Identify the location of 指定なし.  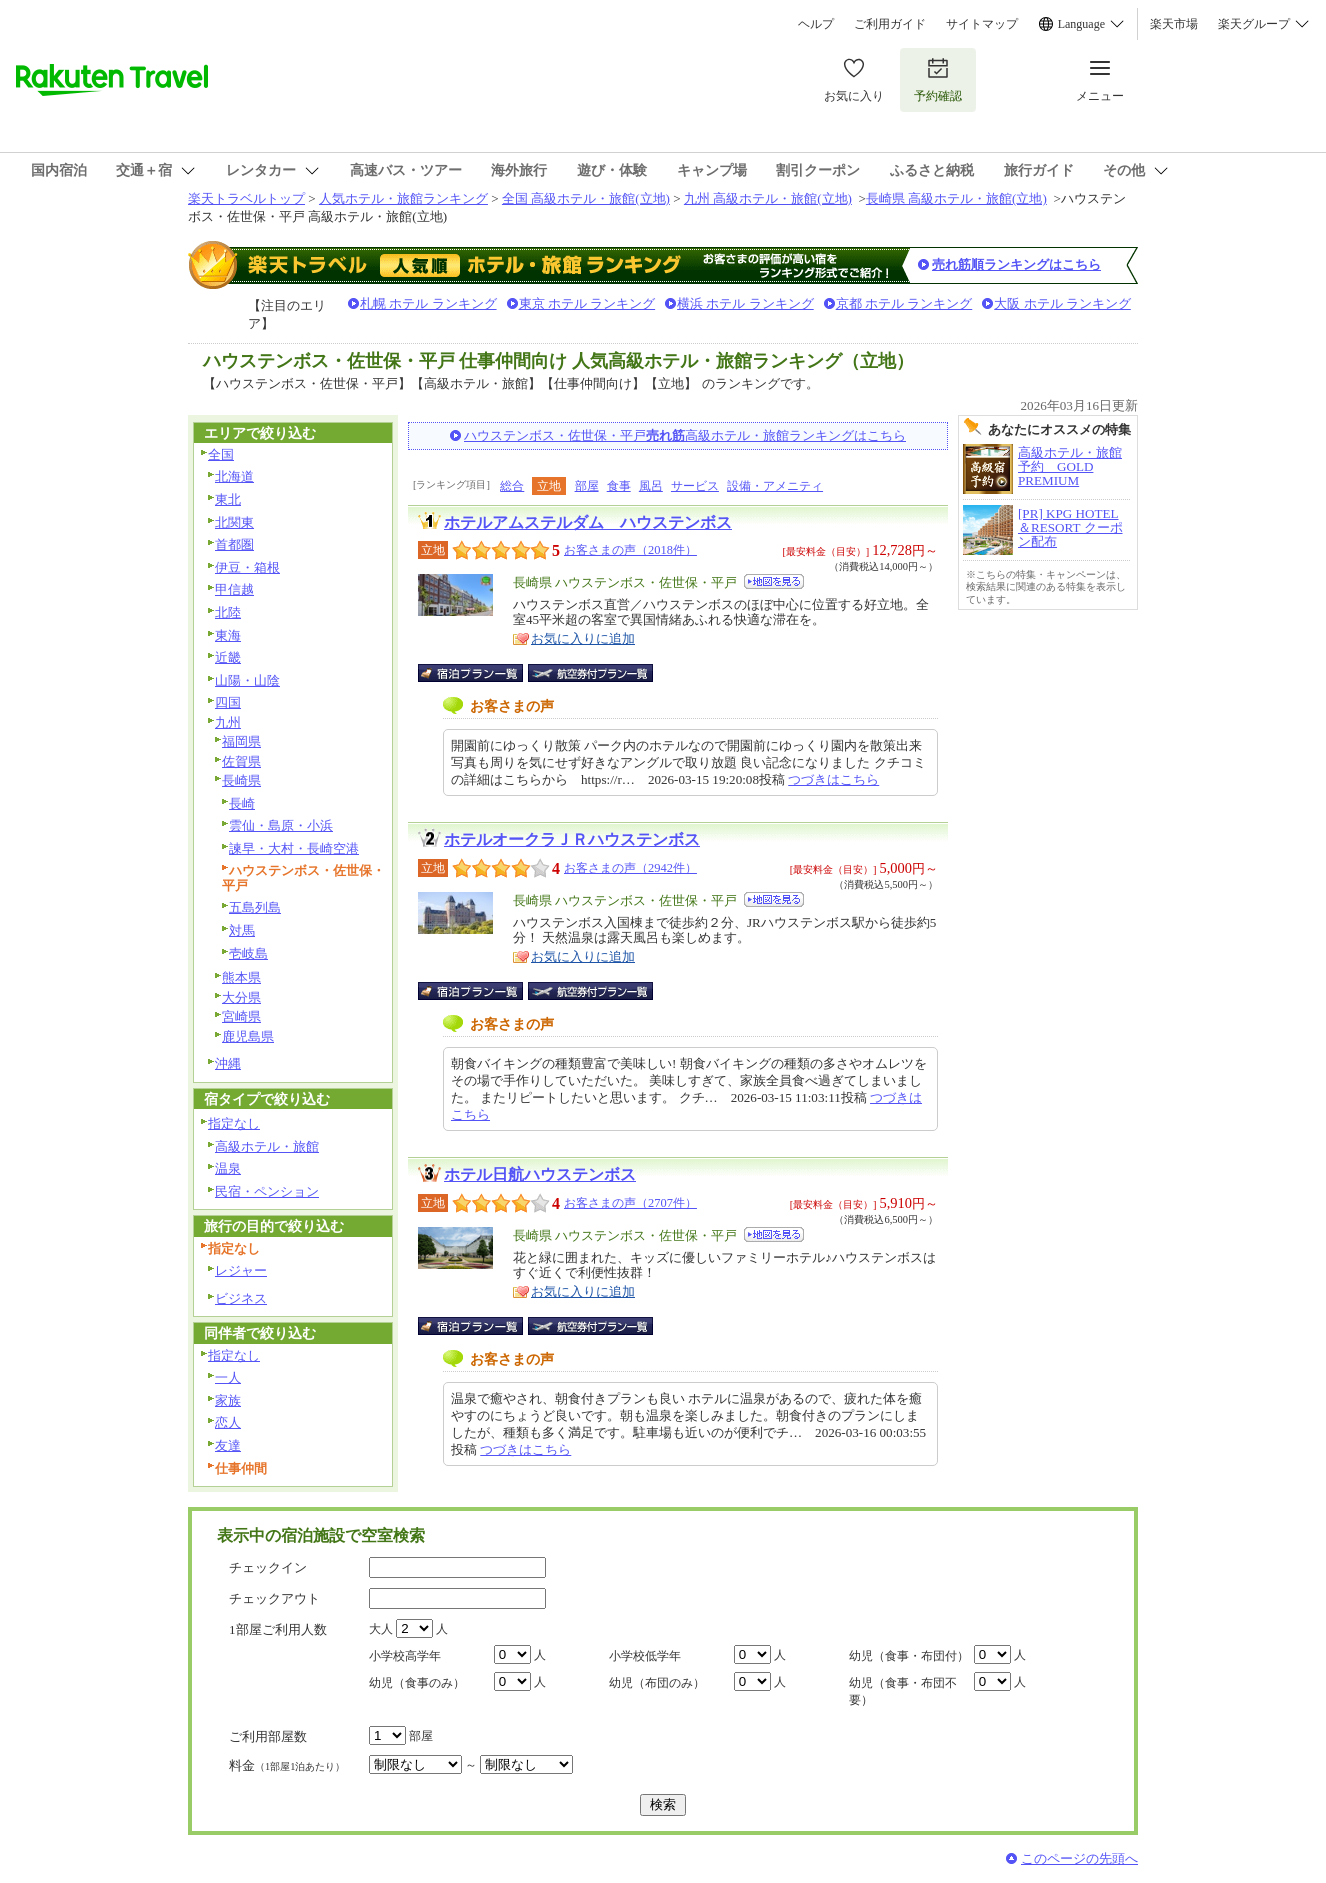
(234, 1123).